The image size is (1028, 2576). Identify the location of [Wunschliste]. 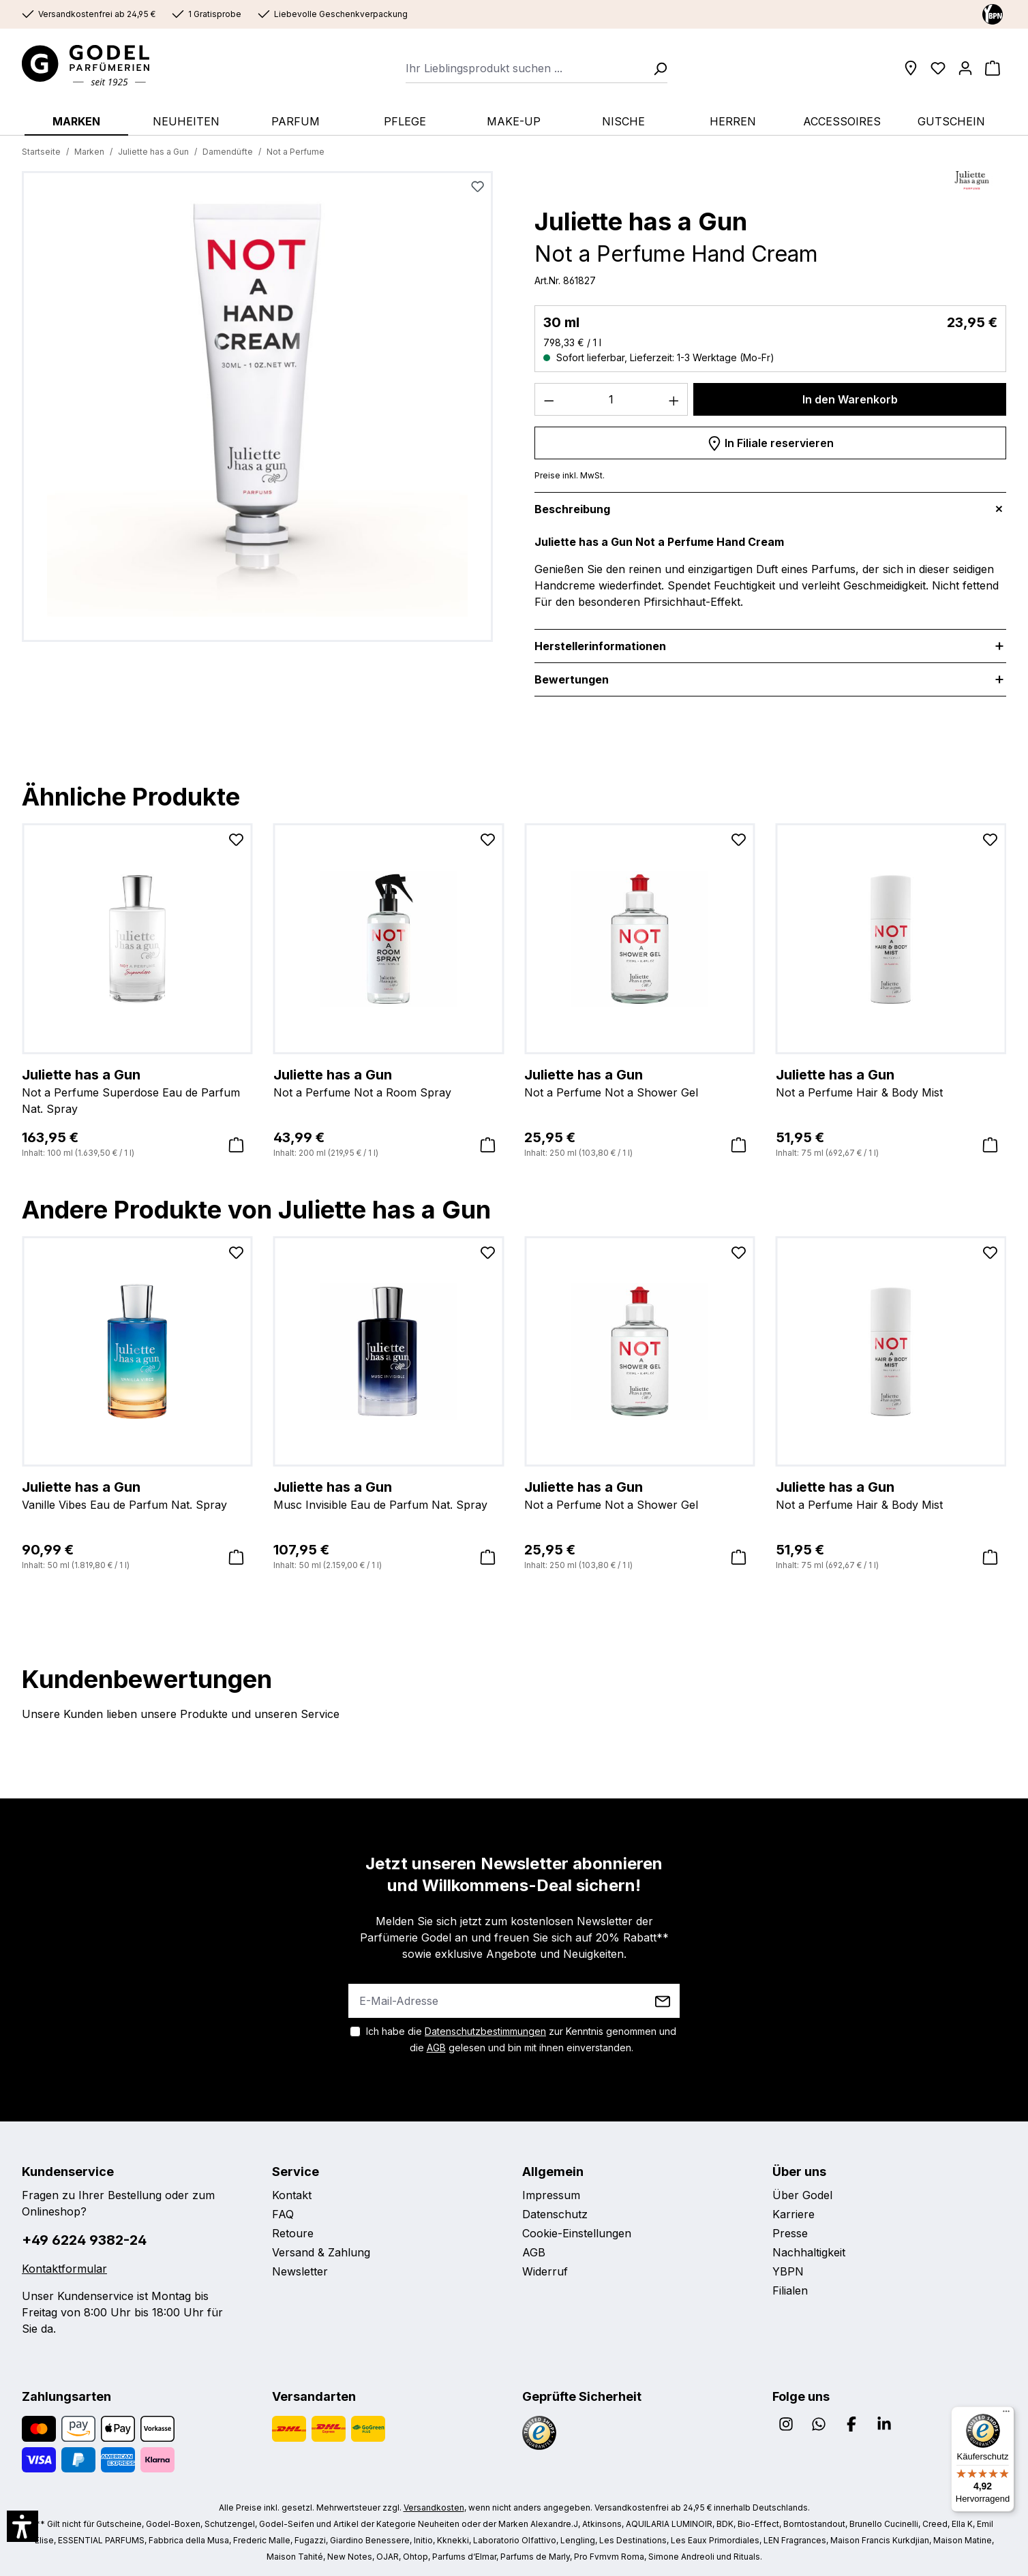
(938, 68).